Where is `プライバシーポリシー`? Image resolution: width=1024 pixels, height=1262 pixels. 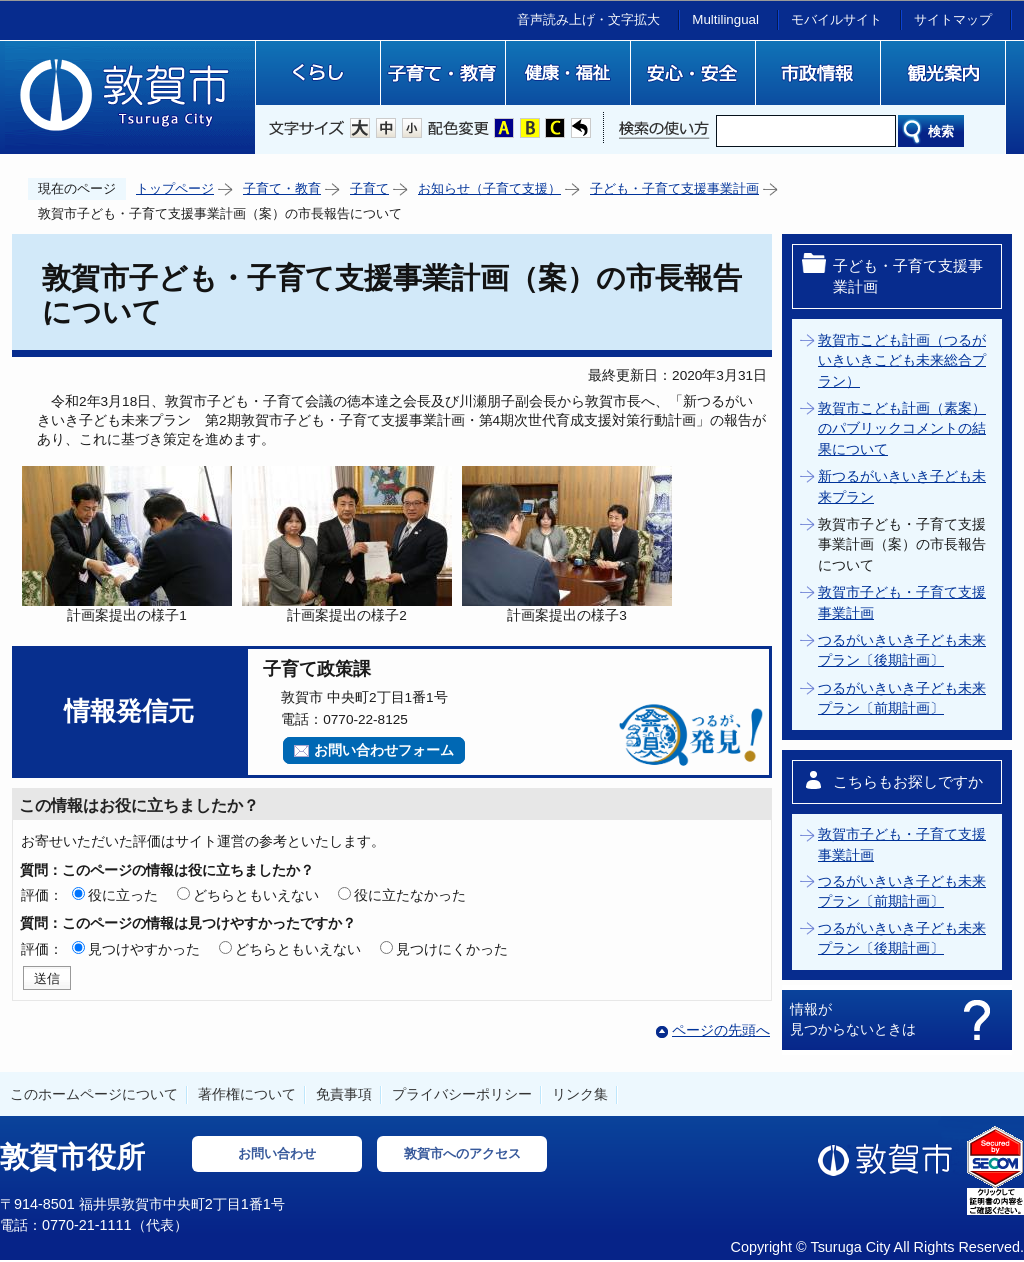
プライバシーポリシー is located at coordinates (462, 1094).